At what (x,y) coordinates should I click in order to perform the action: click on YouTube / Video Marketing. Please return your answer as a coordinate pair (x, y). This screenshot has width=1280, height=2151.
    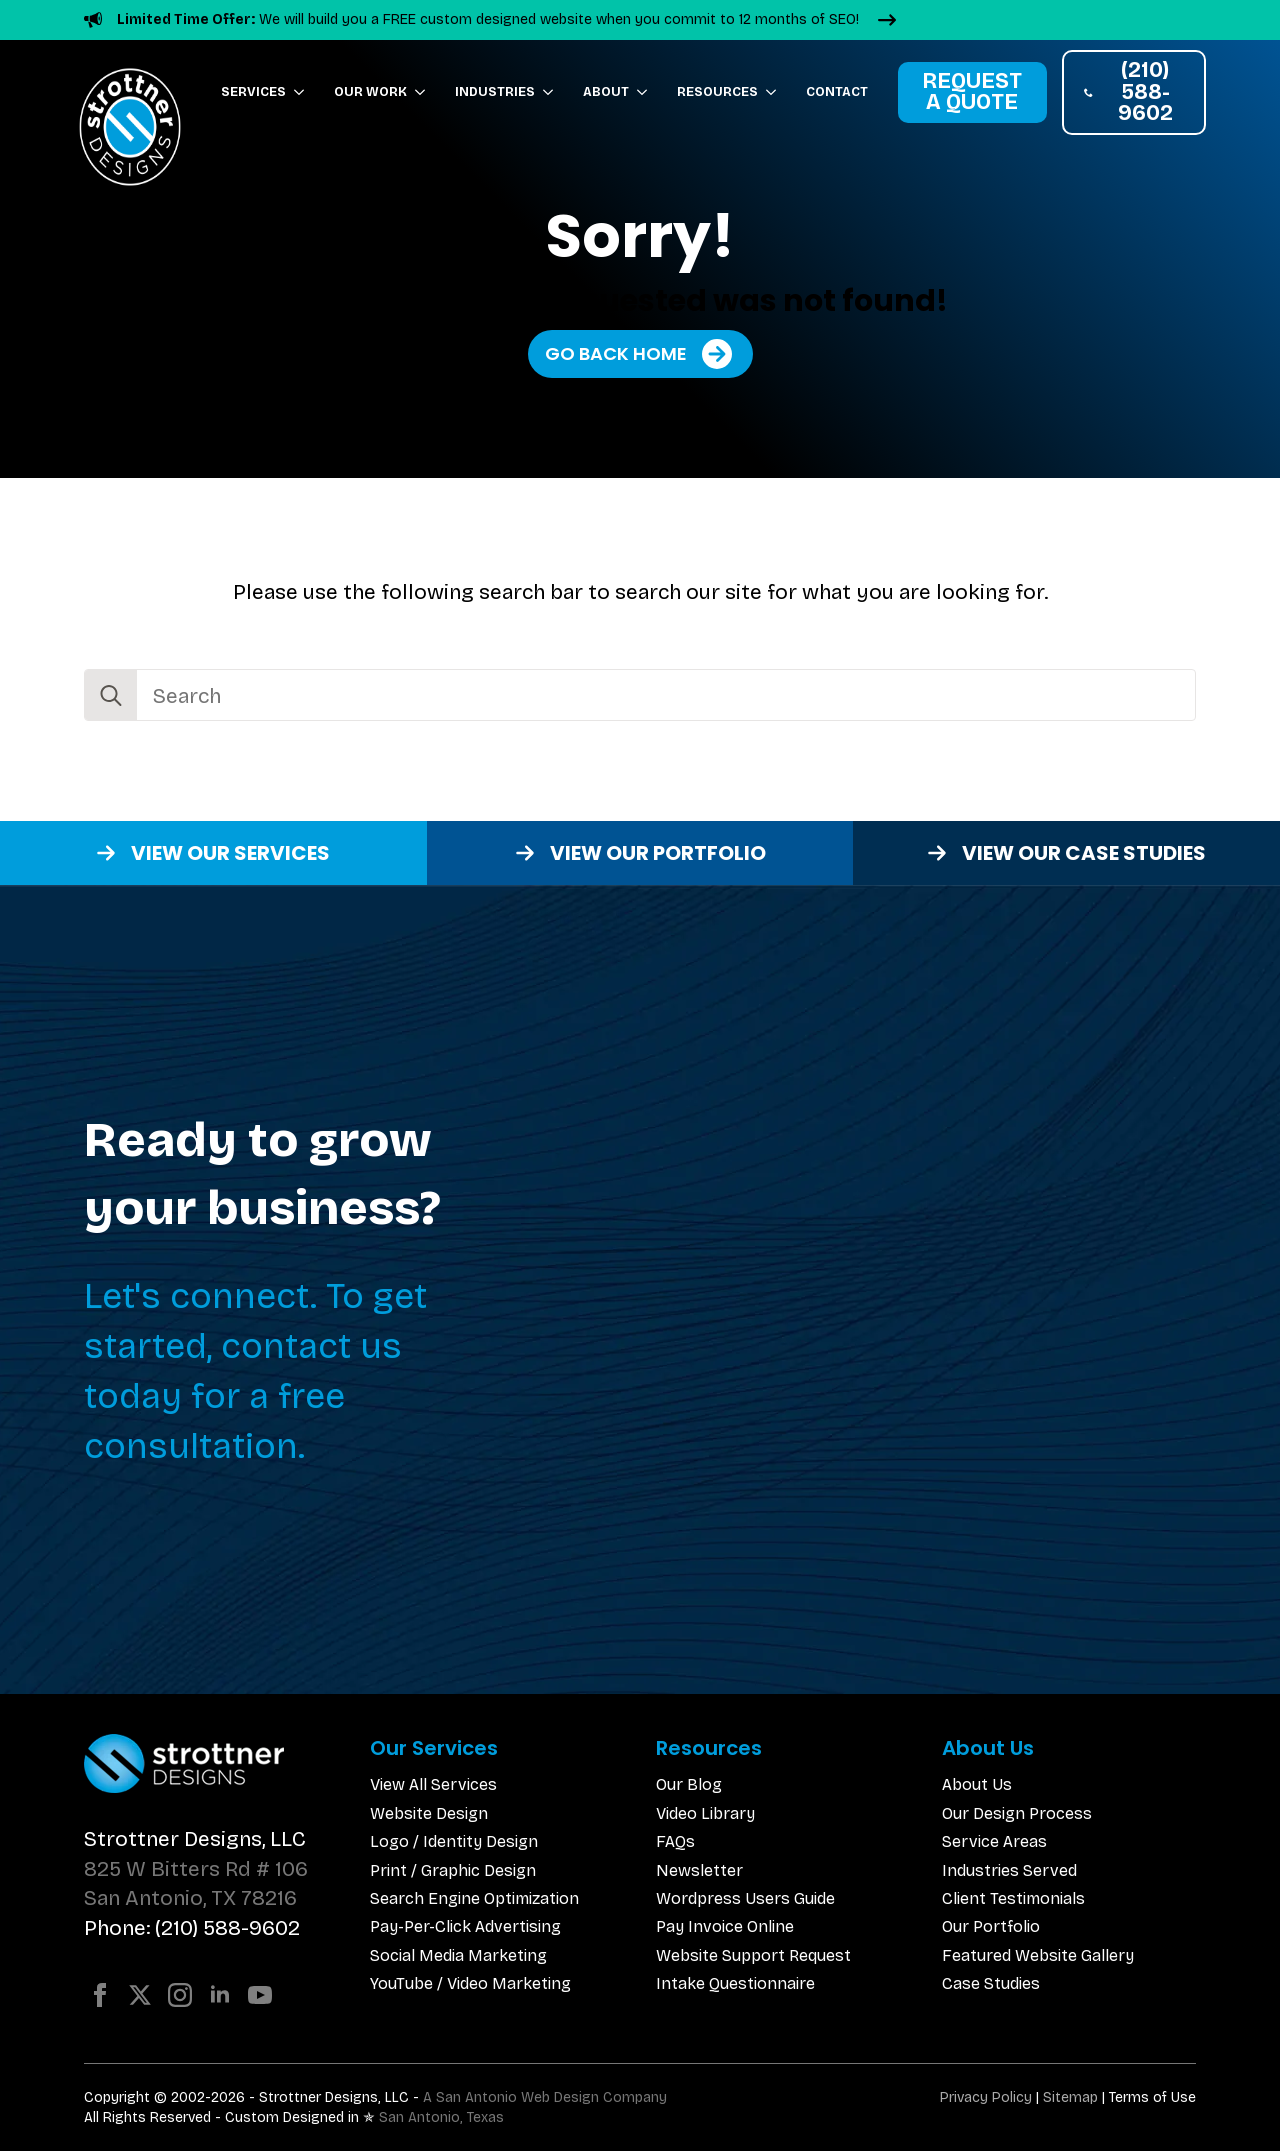
    Looking at the image, I should click on (470, 1983).